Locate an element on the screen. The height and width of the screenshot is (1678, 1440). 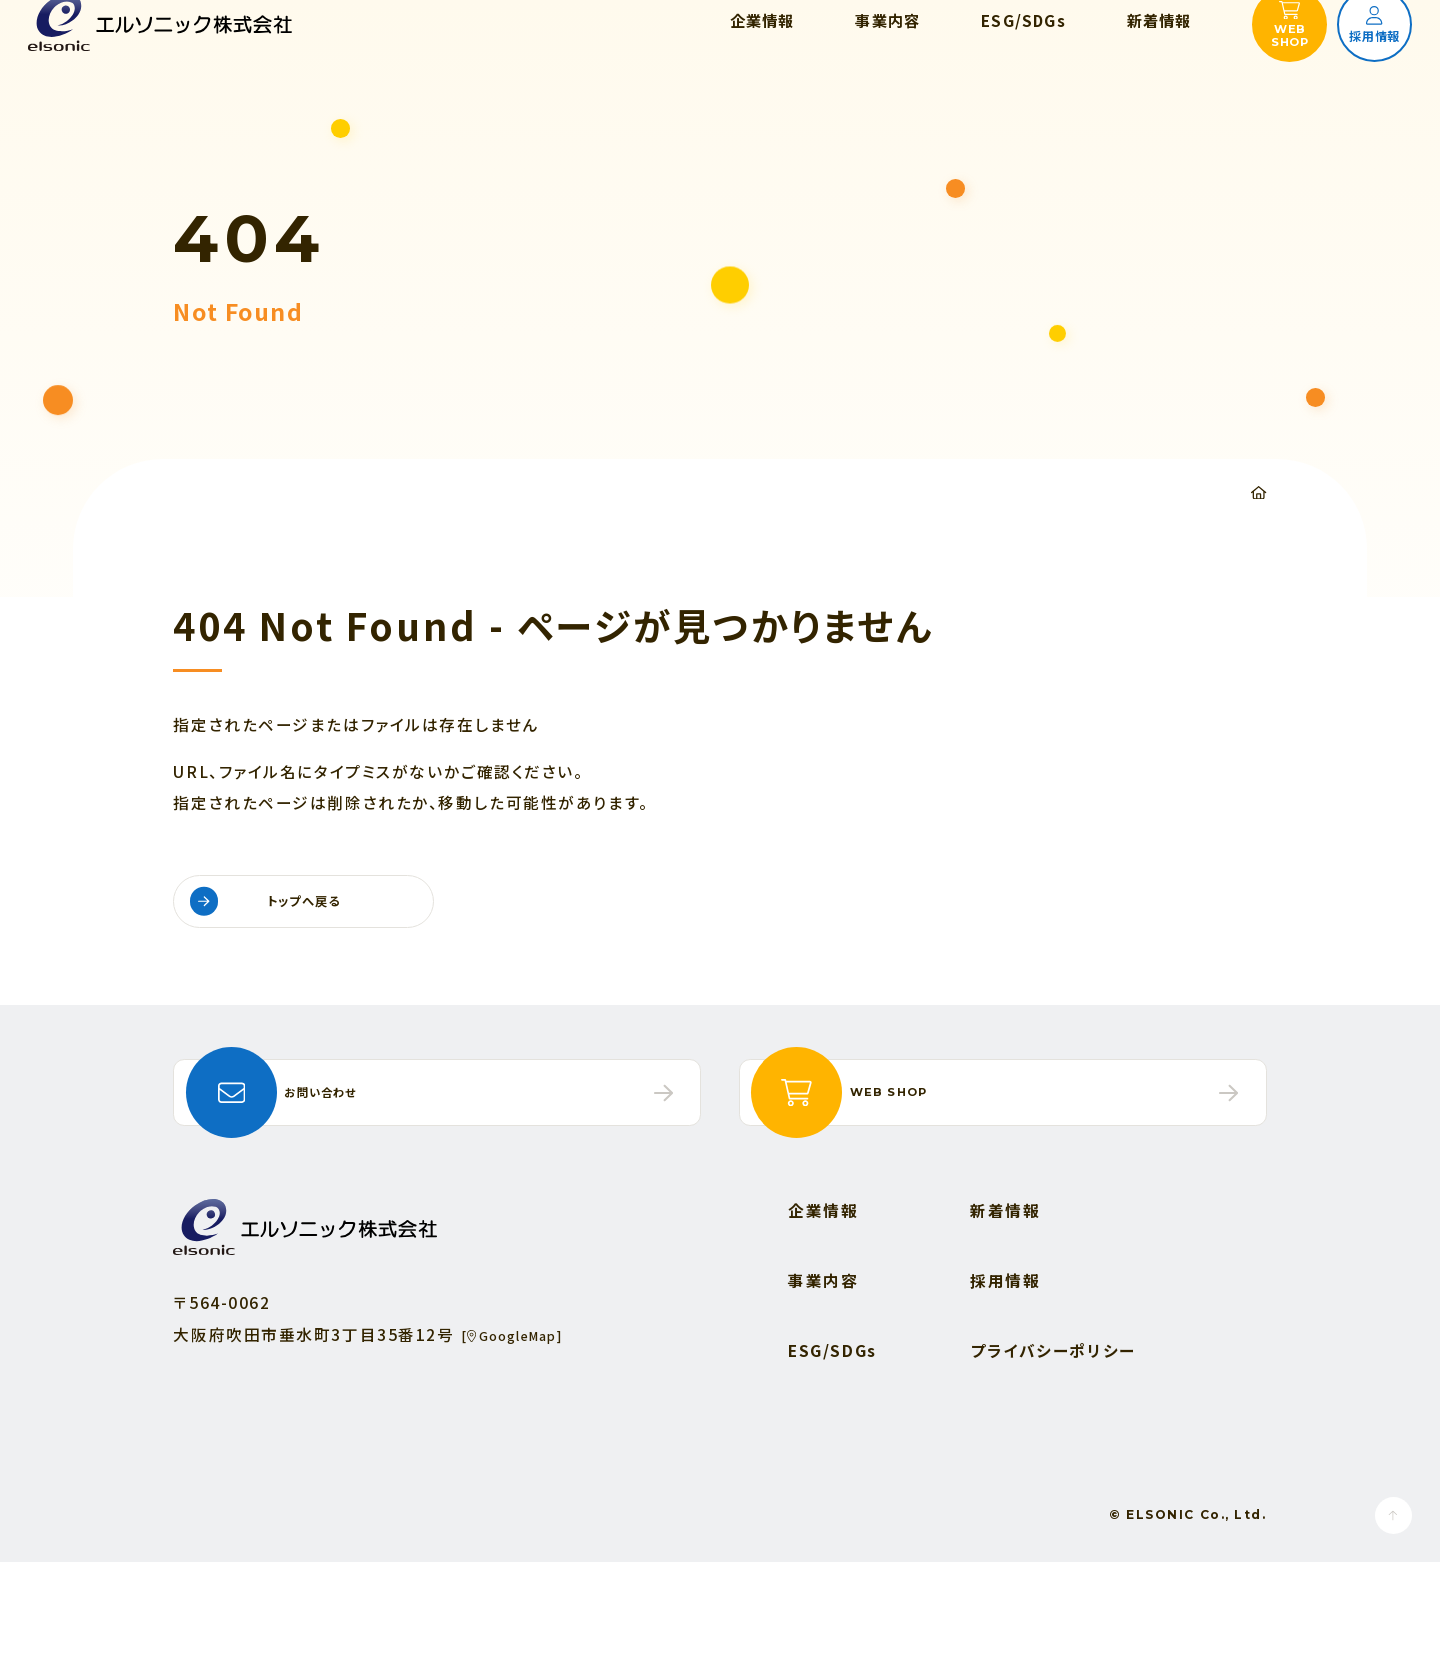
新着情報 is located at coordinates (1005, 1325).